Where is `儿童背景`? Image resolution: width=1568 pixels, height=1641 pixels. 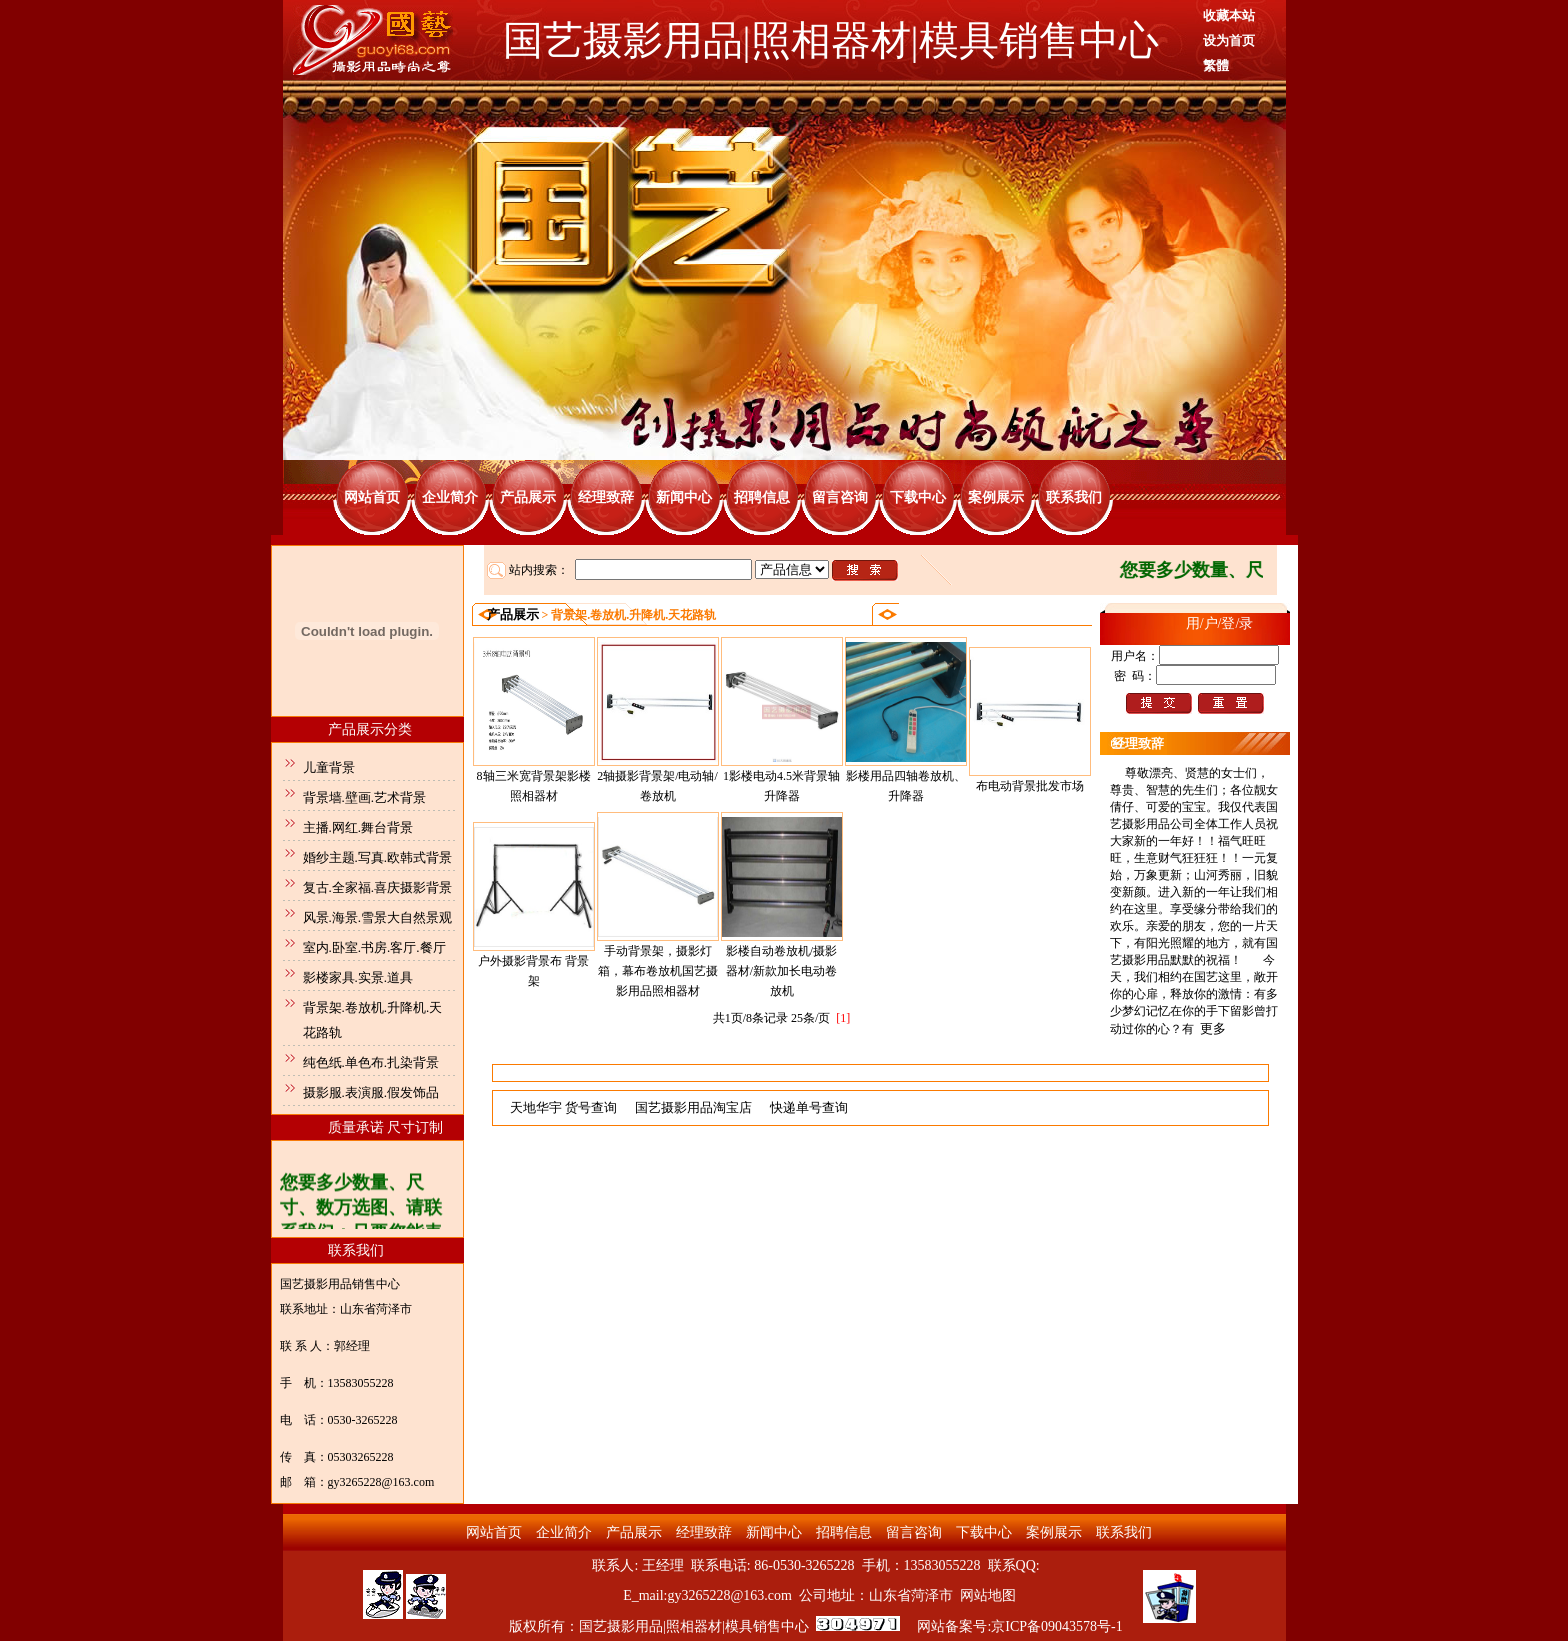 儿童背景 is located at coordinates (329, 767).